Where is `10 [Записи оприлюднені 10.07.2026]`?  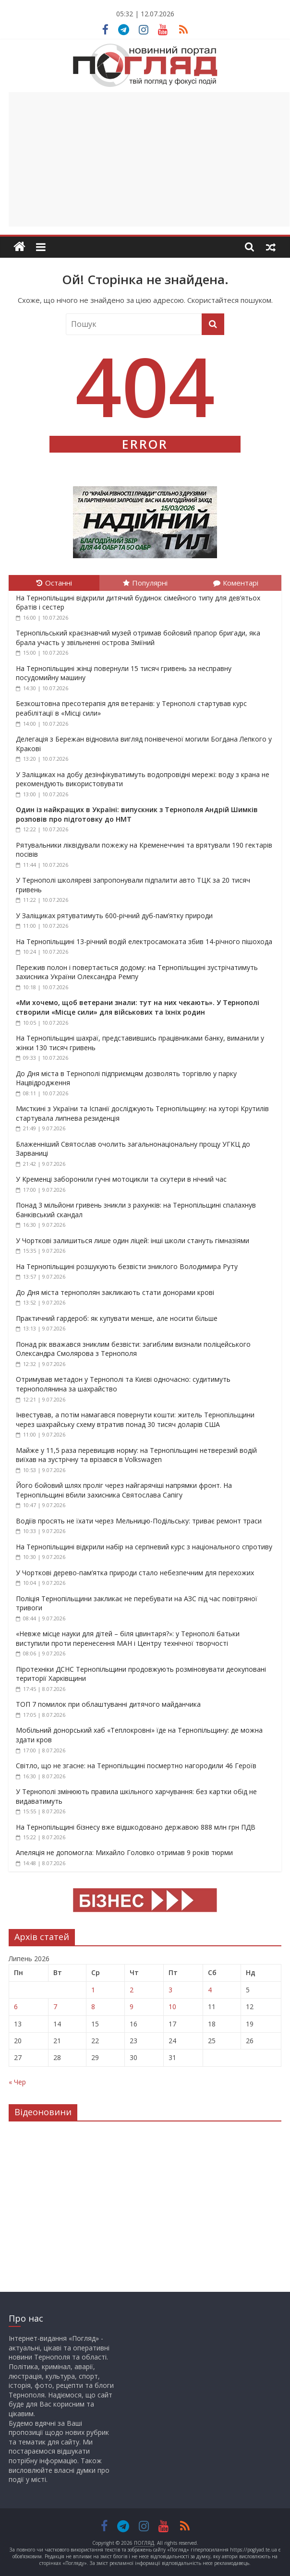
10 [Записи оприлюднені 10.07.2026] is located at coordinates (172, 2006).